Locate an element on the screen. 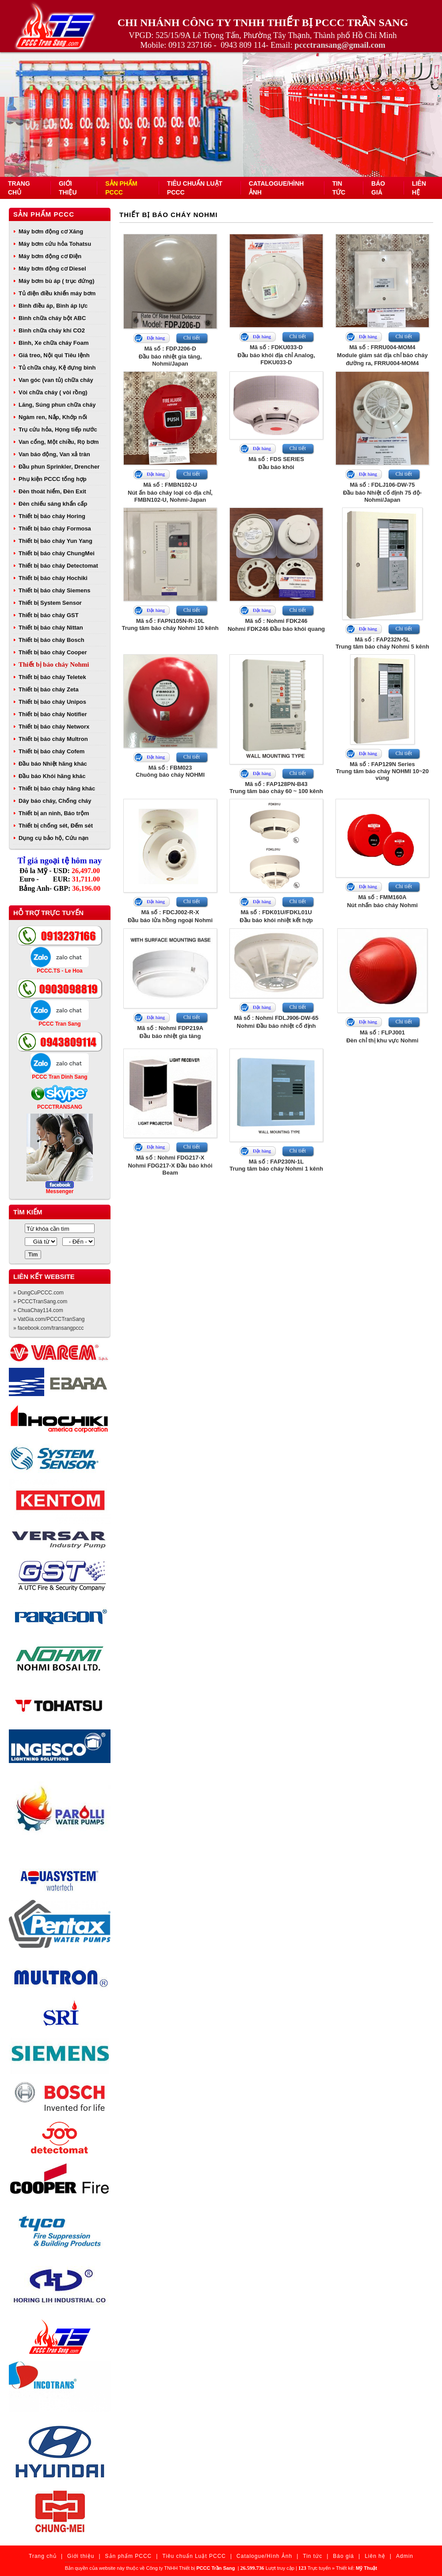 The width and height of the screenshot is (442, 2576). Liên hệ is located at coordinates (375, 2556).